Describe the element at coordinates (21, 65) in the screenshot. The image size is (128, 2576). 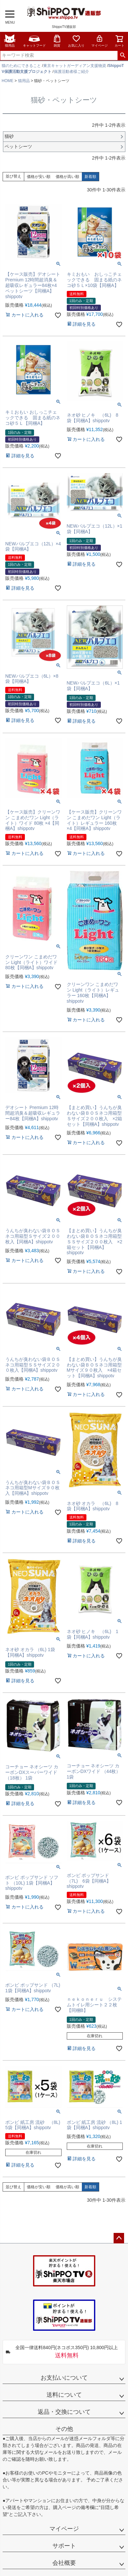
I see `猫のためにできること` at that location.